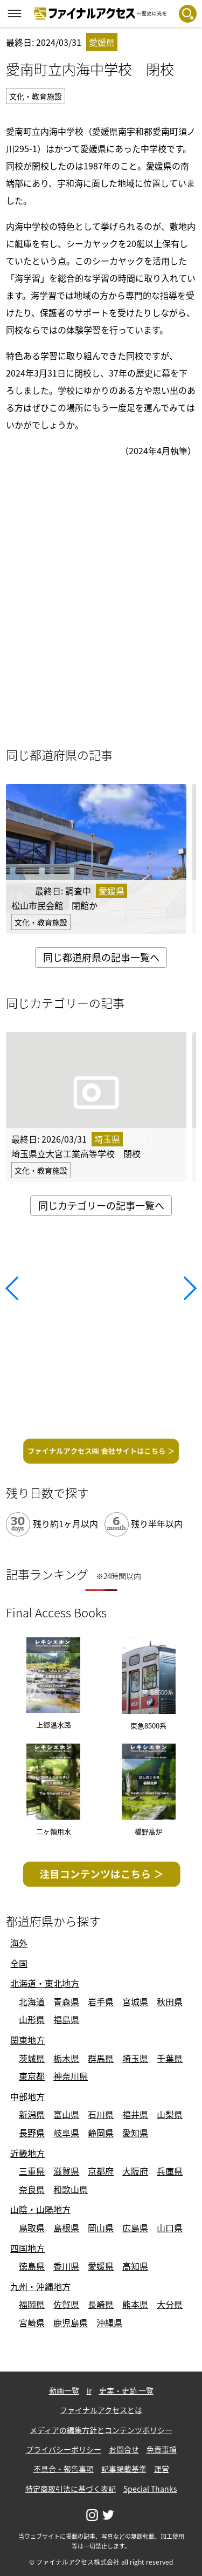 The width and height of the screenshot is (202, 2576). What do you see at coordinates (109, 2322) in the screenshot?
I see `沖縄県` at bounding box center [109, 2322].